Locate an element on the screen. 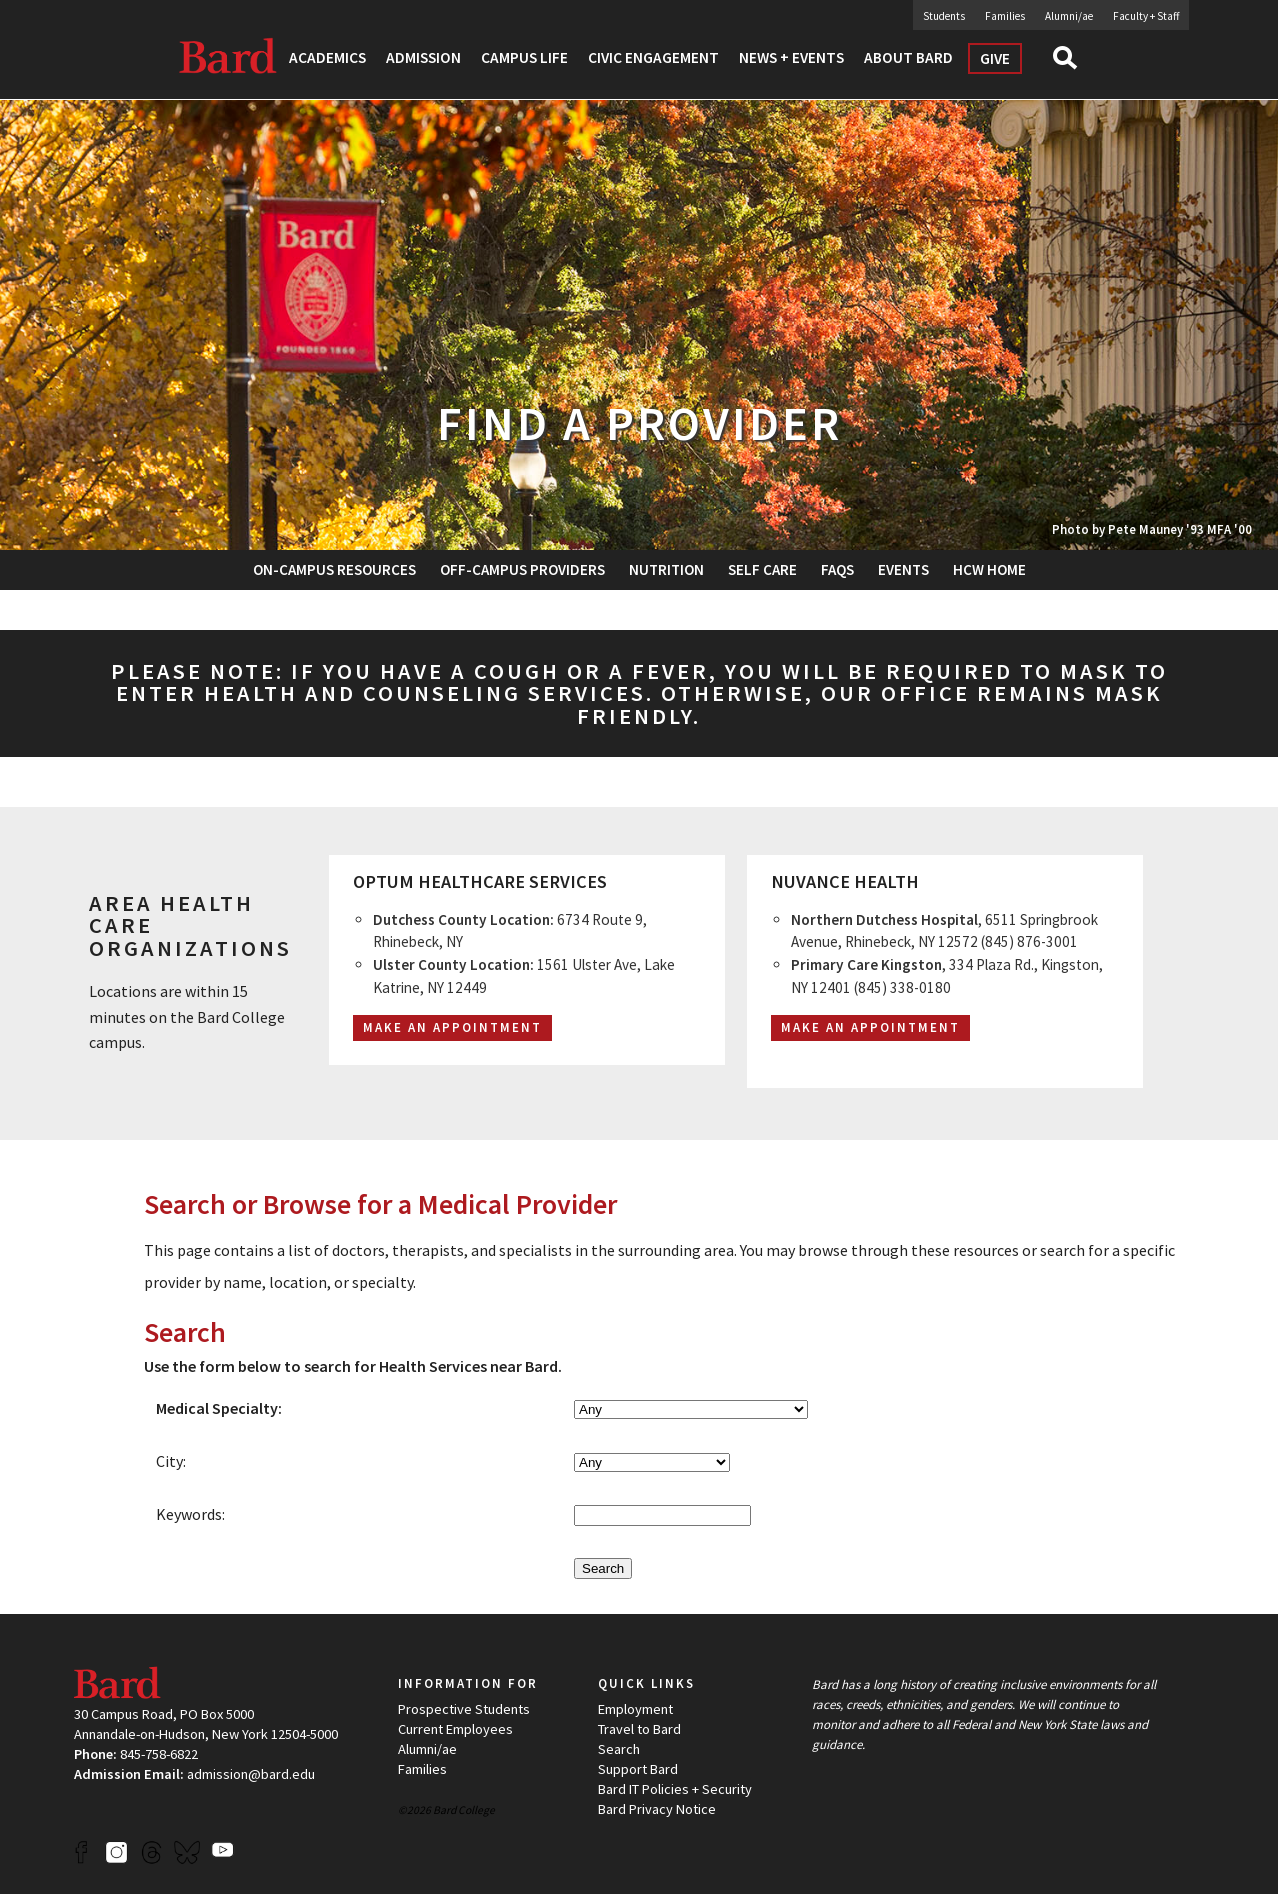  Families is located at coordinates (1005, 16).